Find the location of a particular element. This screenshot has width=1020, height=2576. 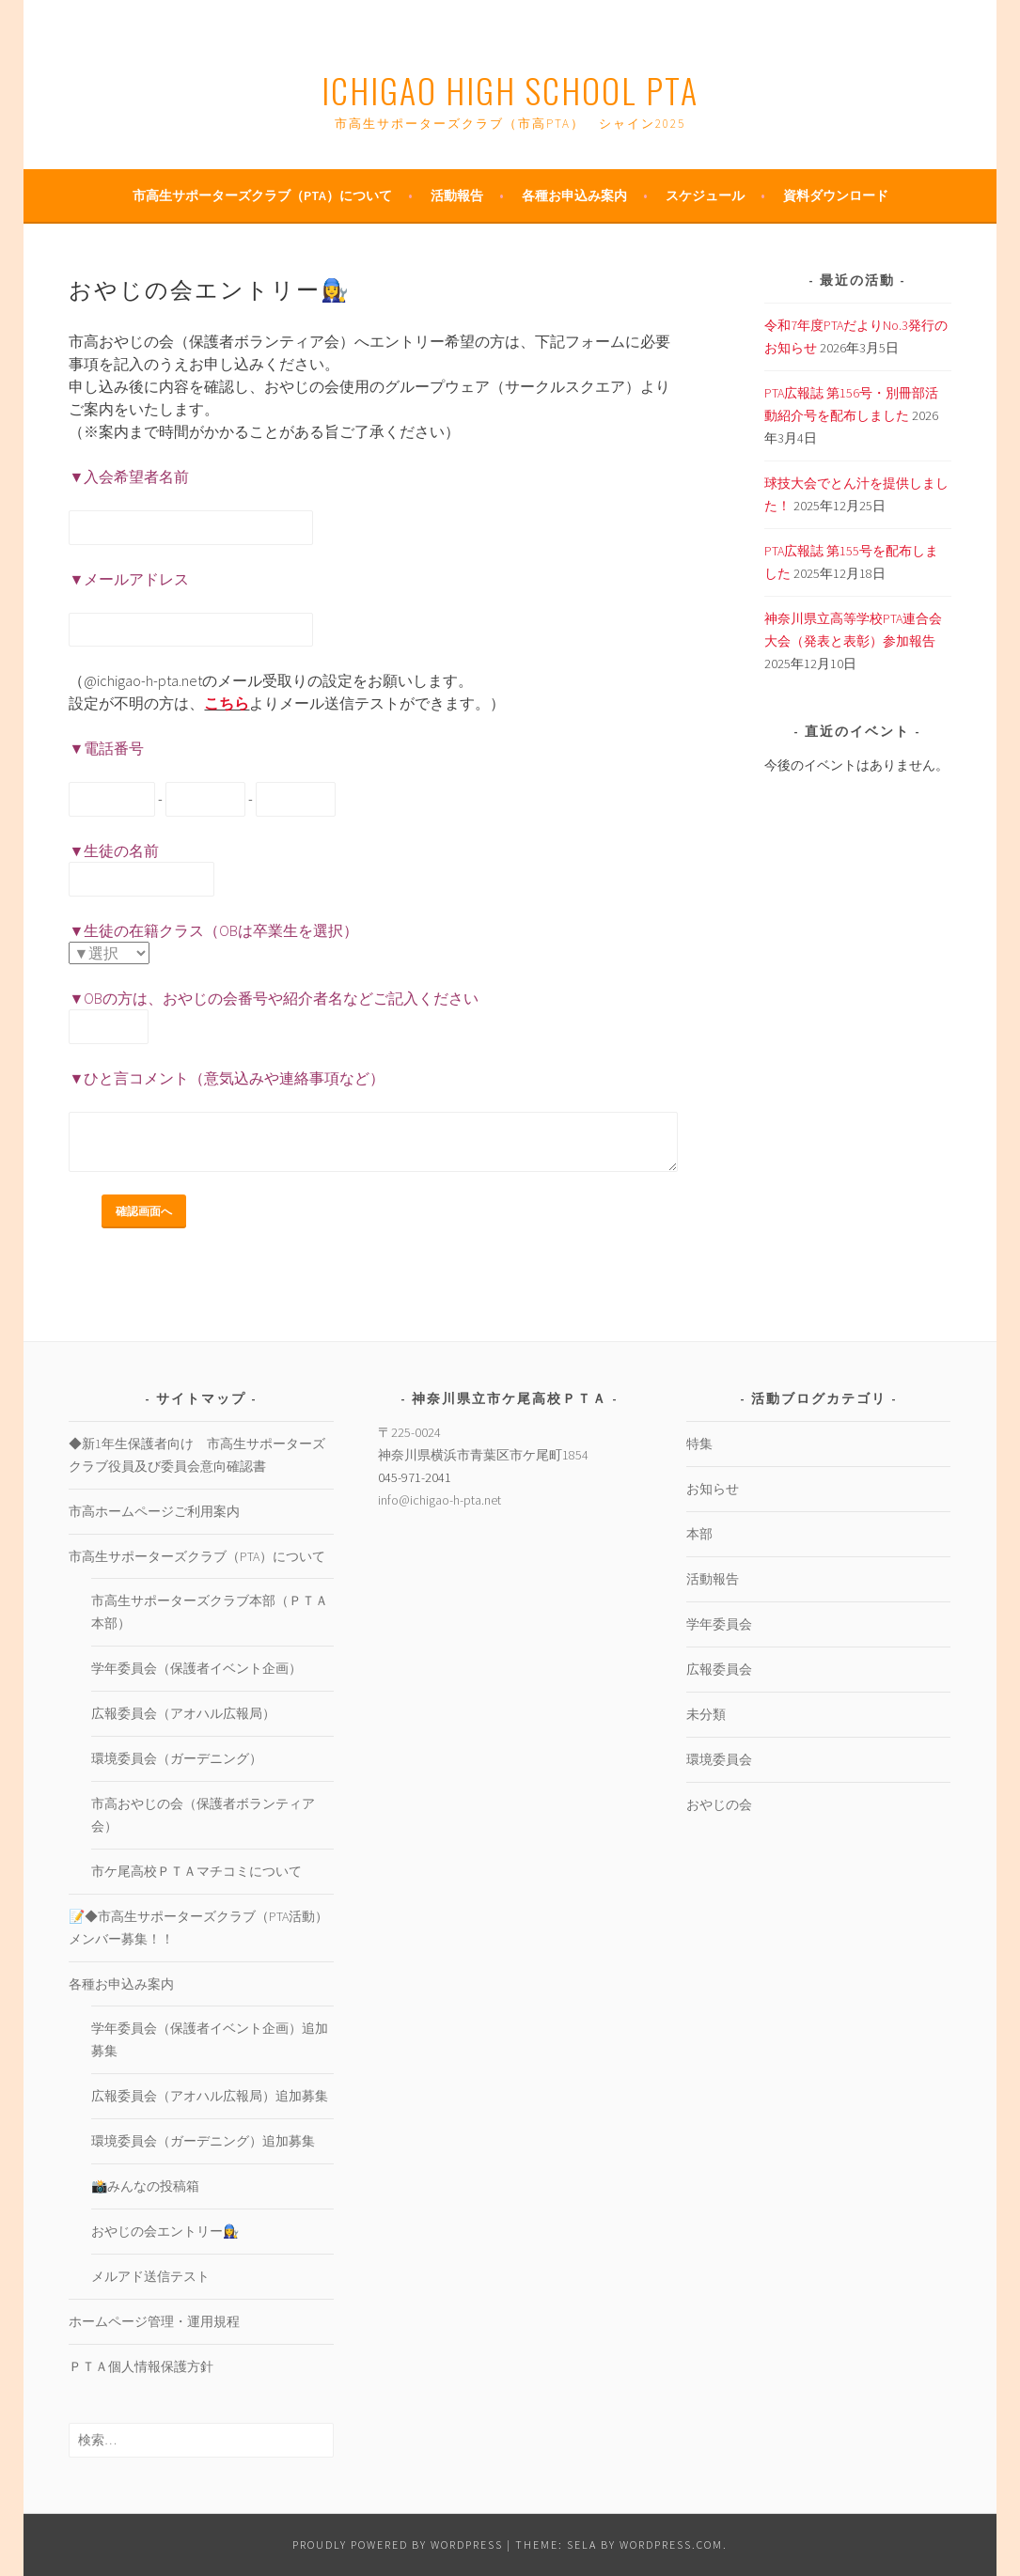

各種お申込み案内 is located at coordinates (574, 195).